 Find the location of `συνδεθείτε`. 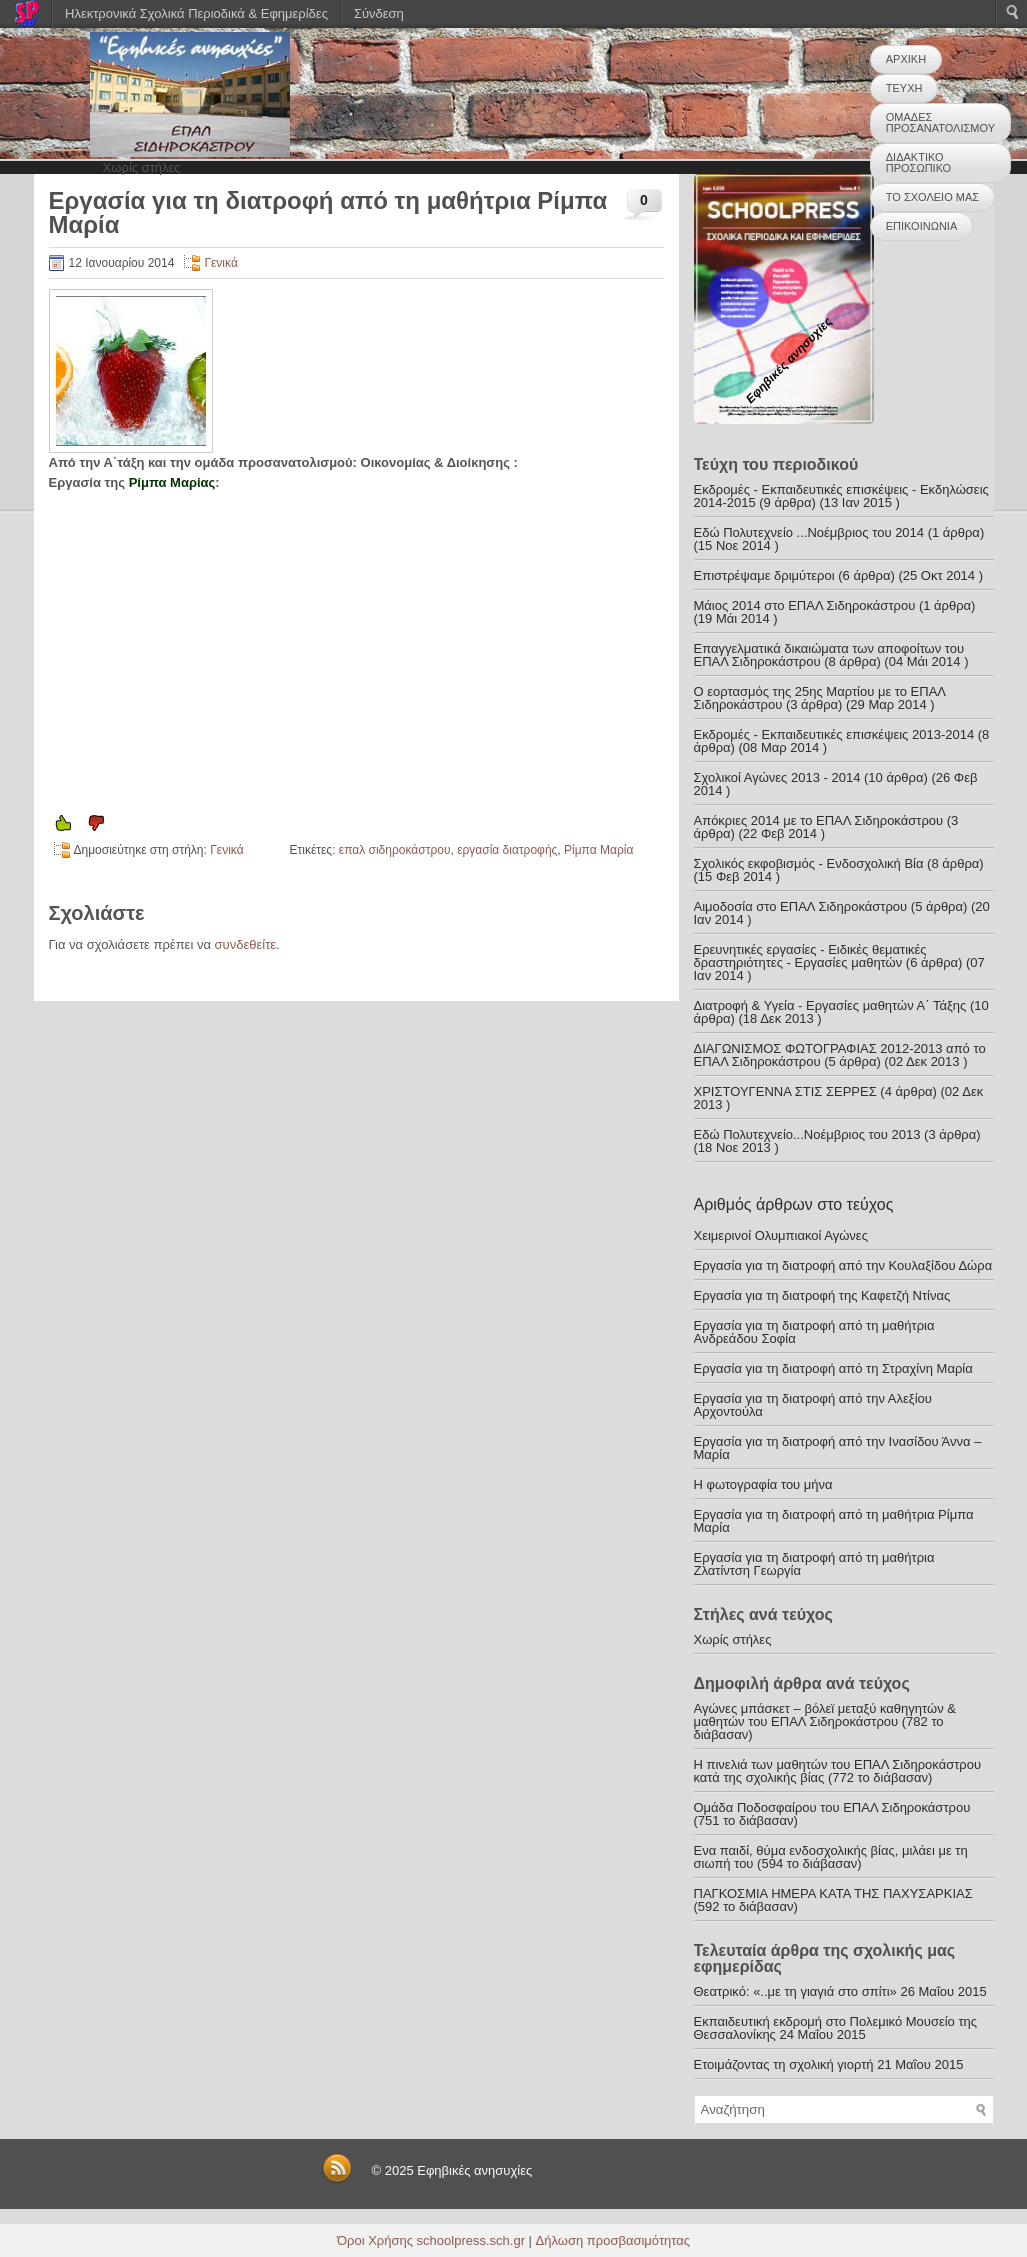

συνδεθείτε is located at coordinates (246, 944).